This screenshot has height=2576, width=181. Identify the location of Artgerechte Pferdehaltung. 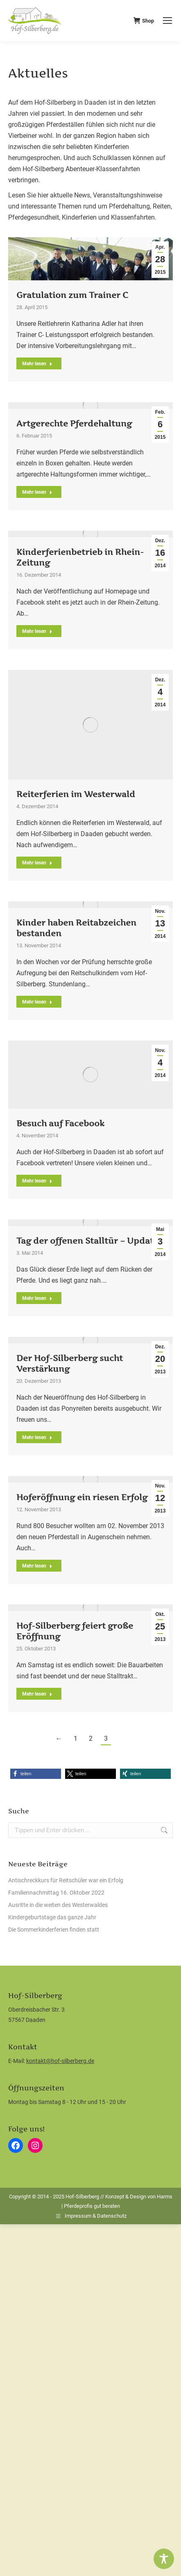
(74, 424).